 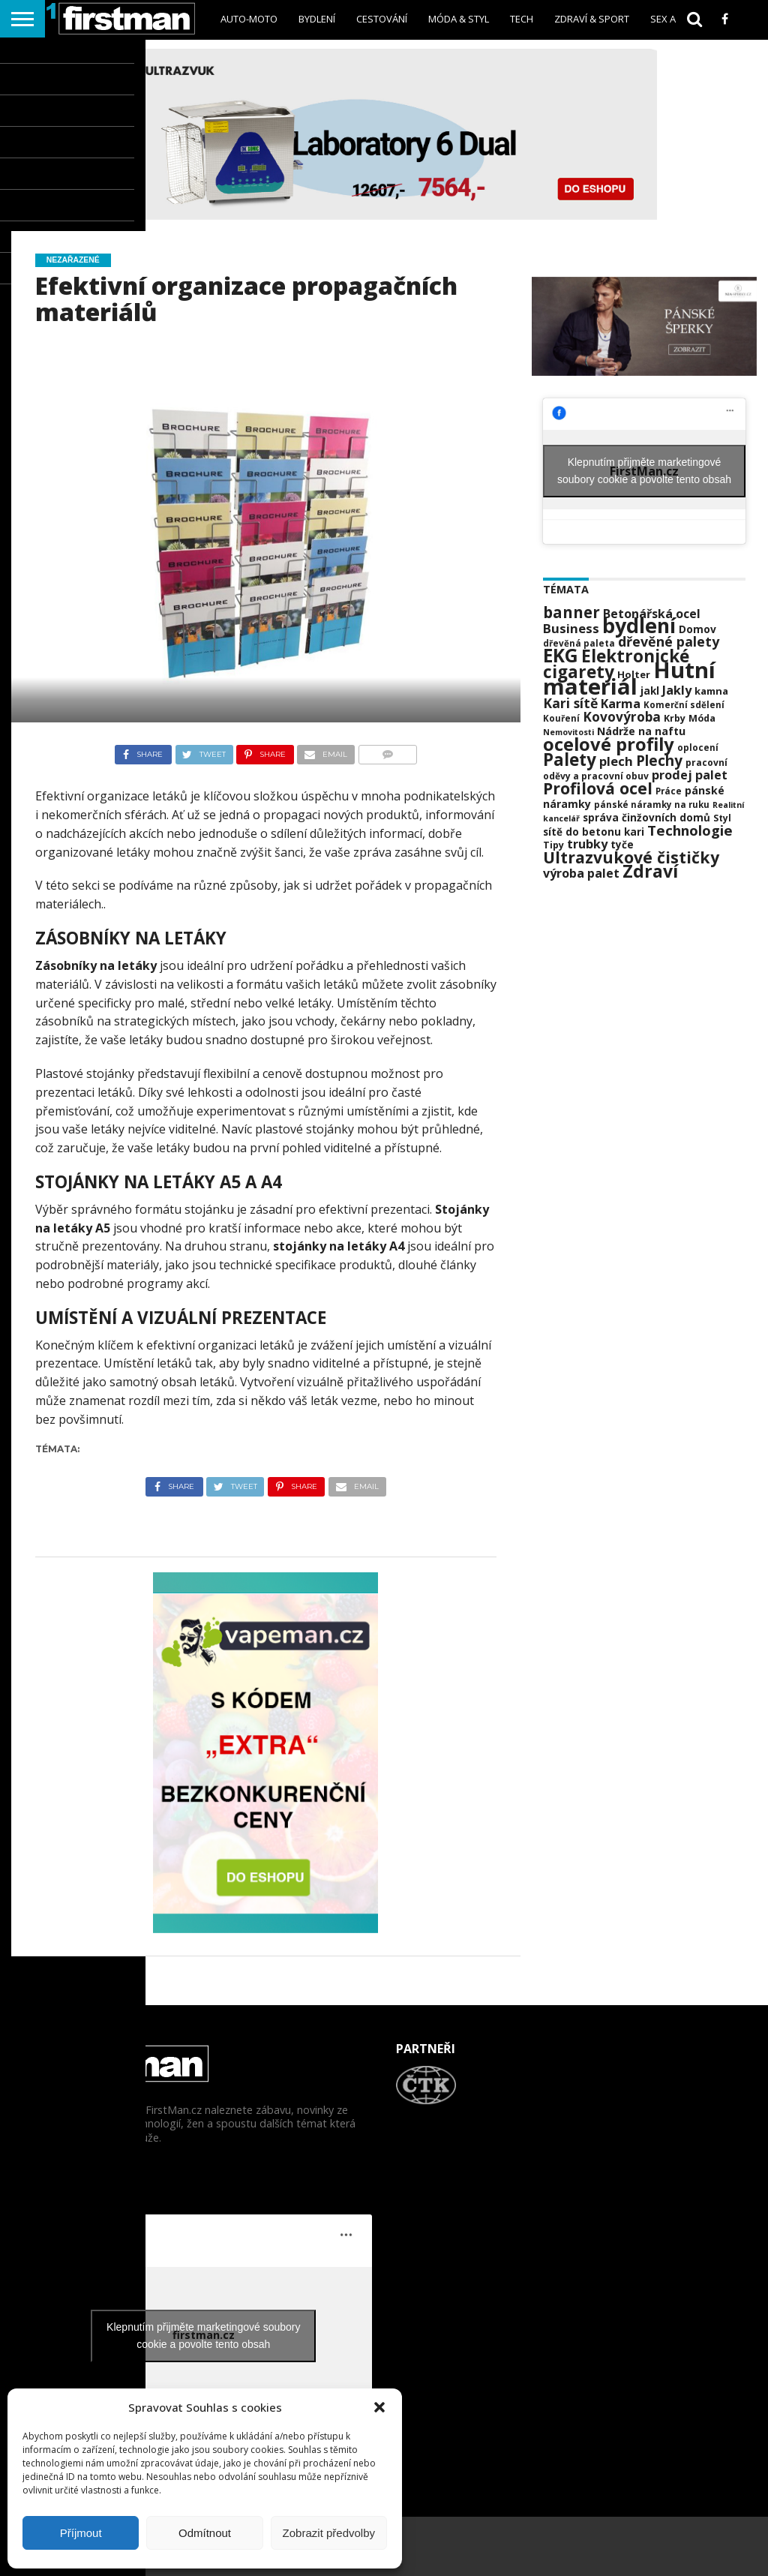 What do you see at coordinates (635, 769) in the screenshot?
I see `pracovní oděvy a pracovní obuv [pracovní oděvy a pracovní obuv (21 položek)]` at bounding box center [635, 769].